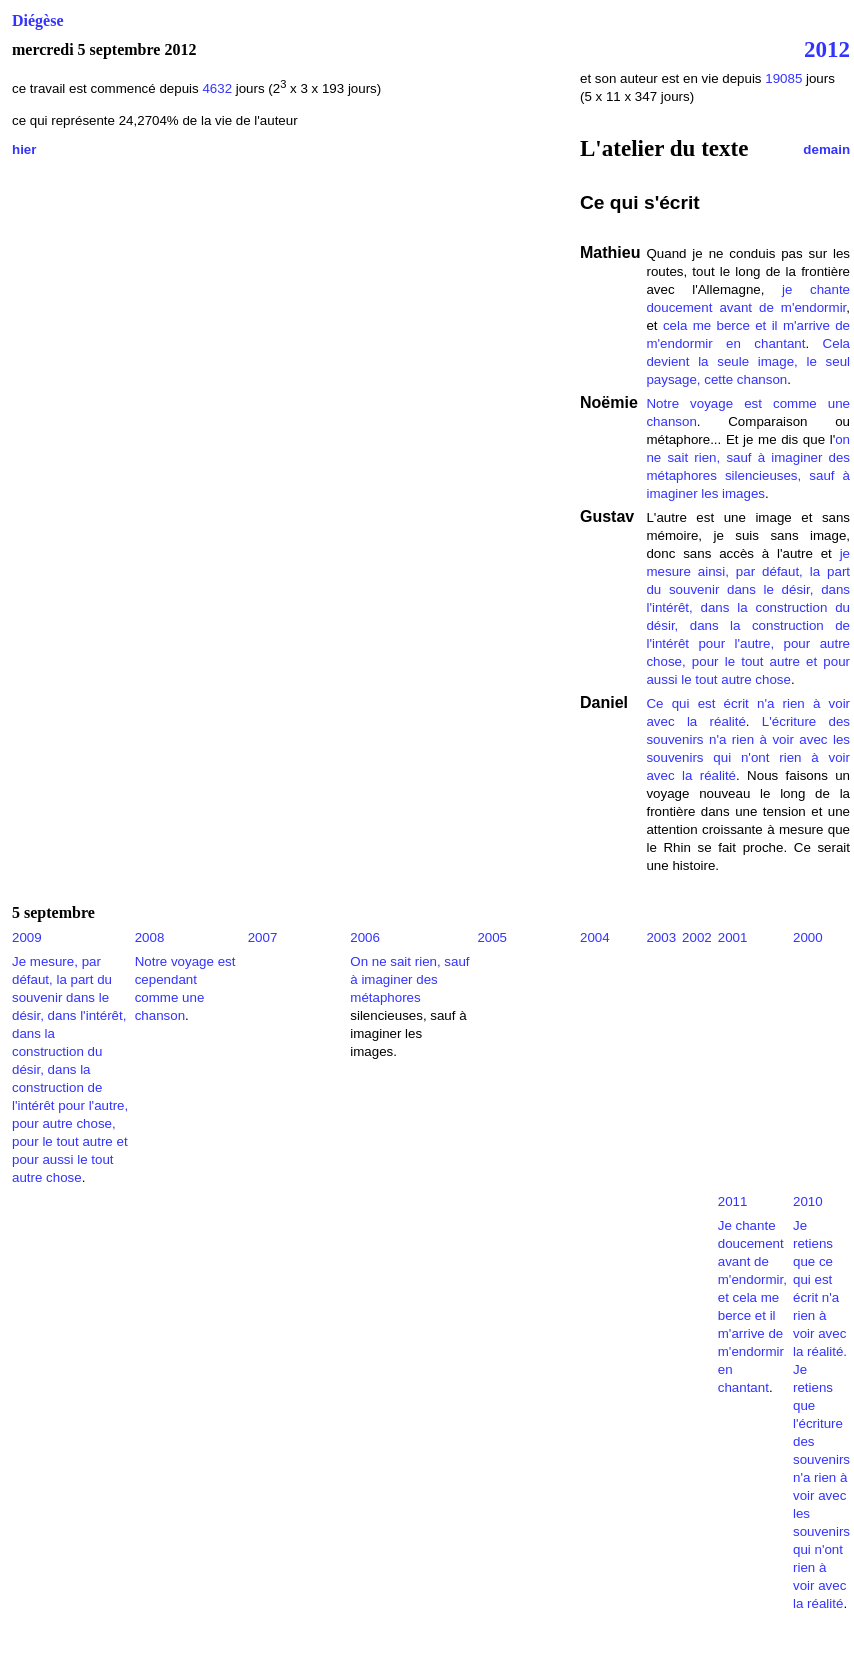 This screenshot has width=854, height=1678. Describe the element at coordinates (365, 937) in the screenshot. I see `2006` at that location.